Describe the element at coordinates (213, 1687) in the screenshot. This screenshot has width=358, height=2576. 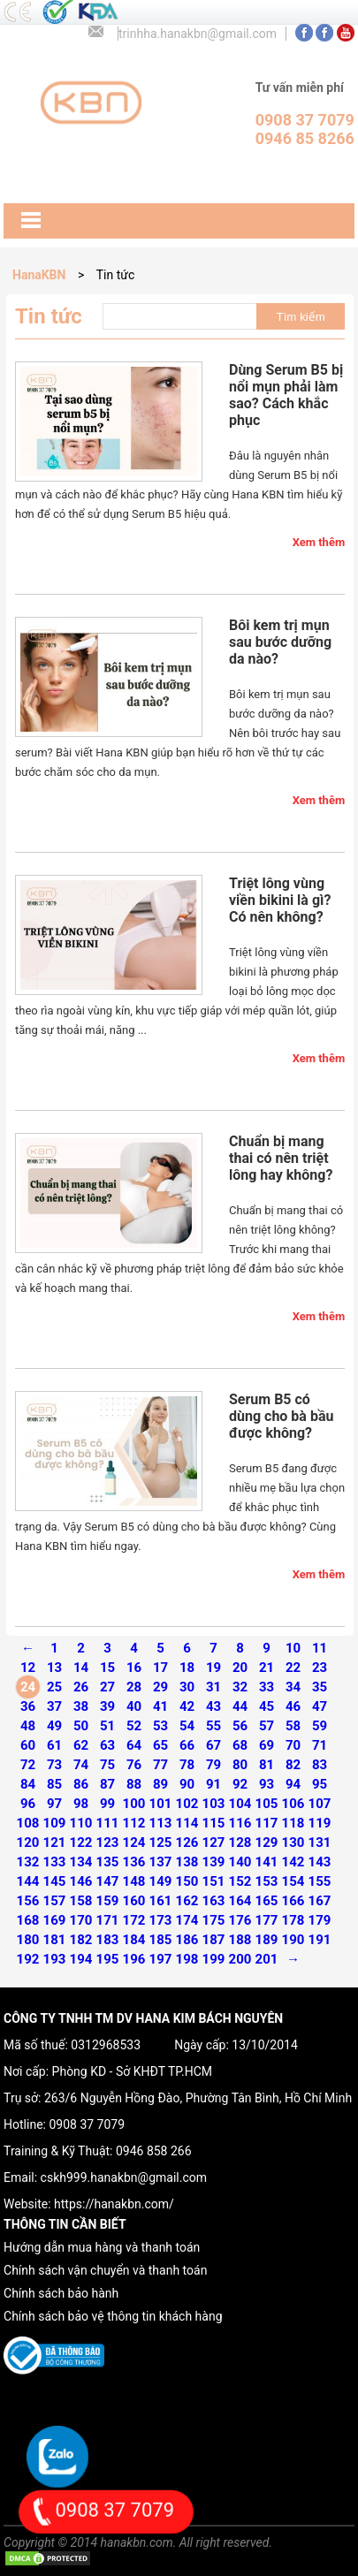
I see `31` at that location.